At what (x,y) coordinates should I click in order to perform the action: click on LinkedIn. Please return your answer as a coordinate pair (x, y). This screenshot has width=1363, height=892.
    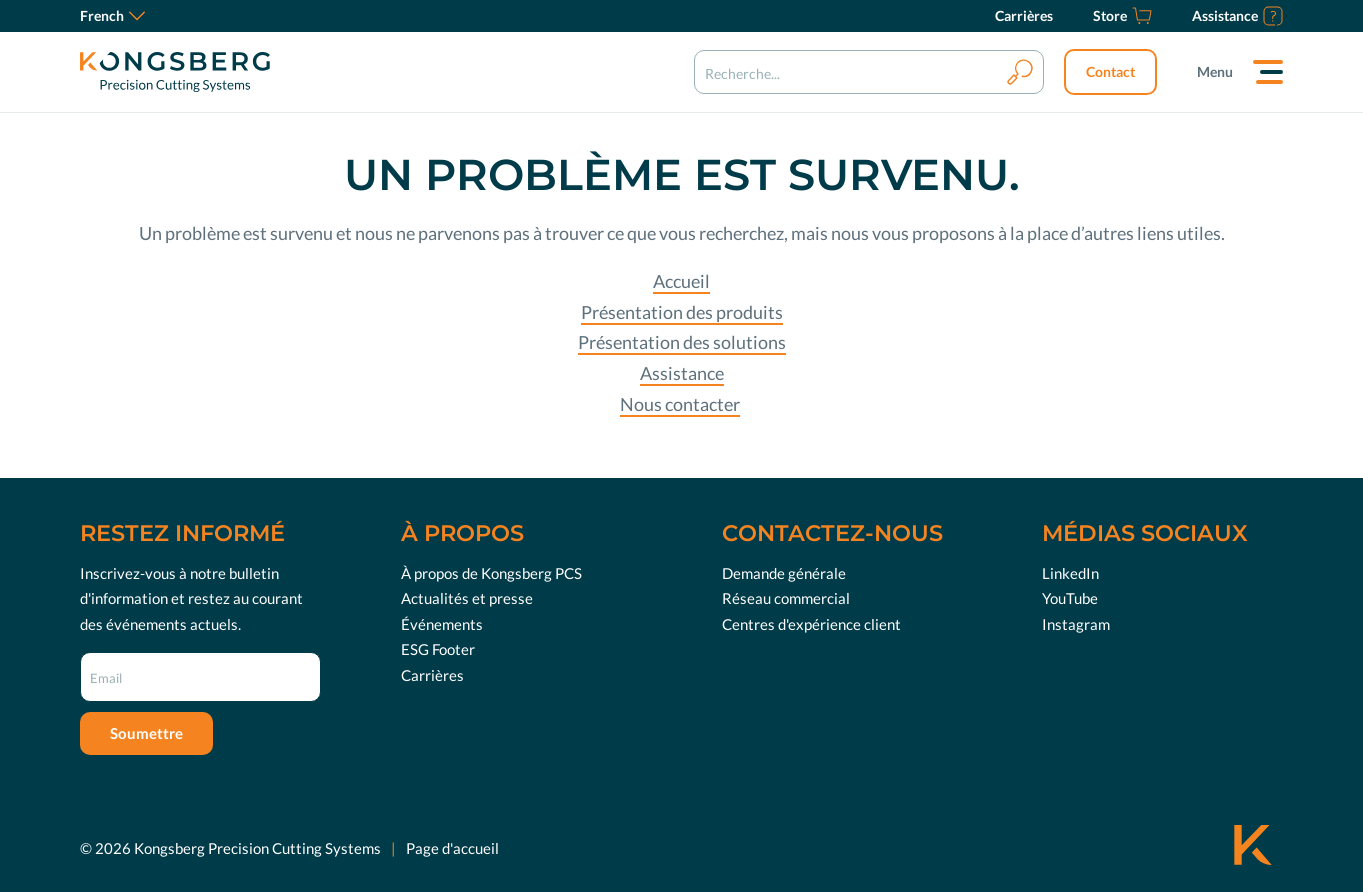
    Looking at the image, I should click on (1070, 573).